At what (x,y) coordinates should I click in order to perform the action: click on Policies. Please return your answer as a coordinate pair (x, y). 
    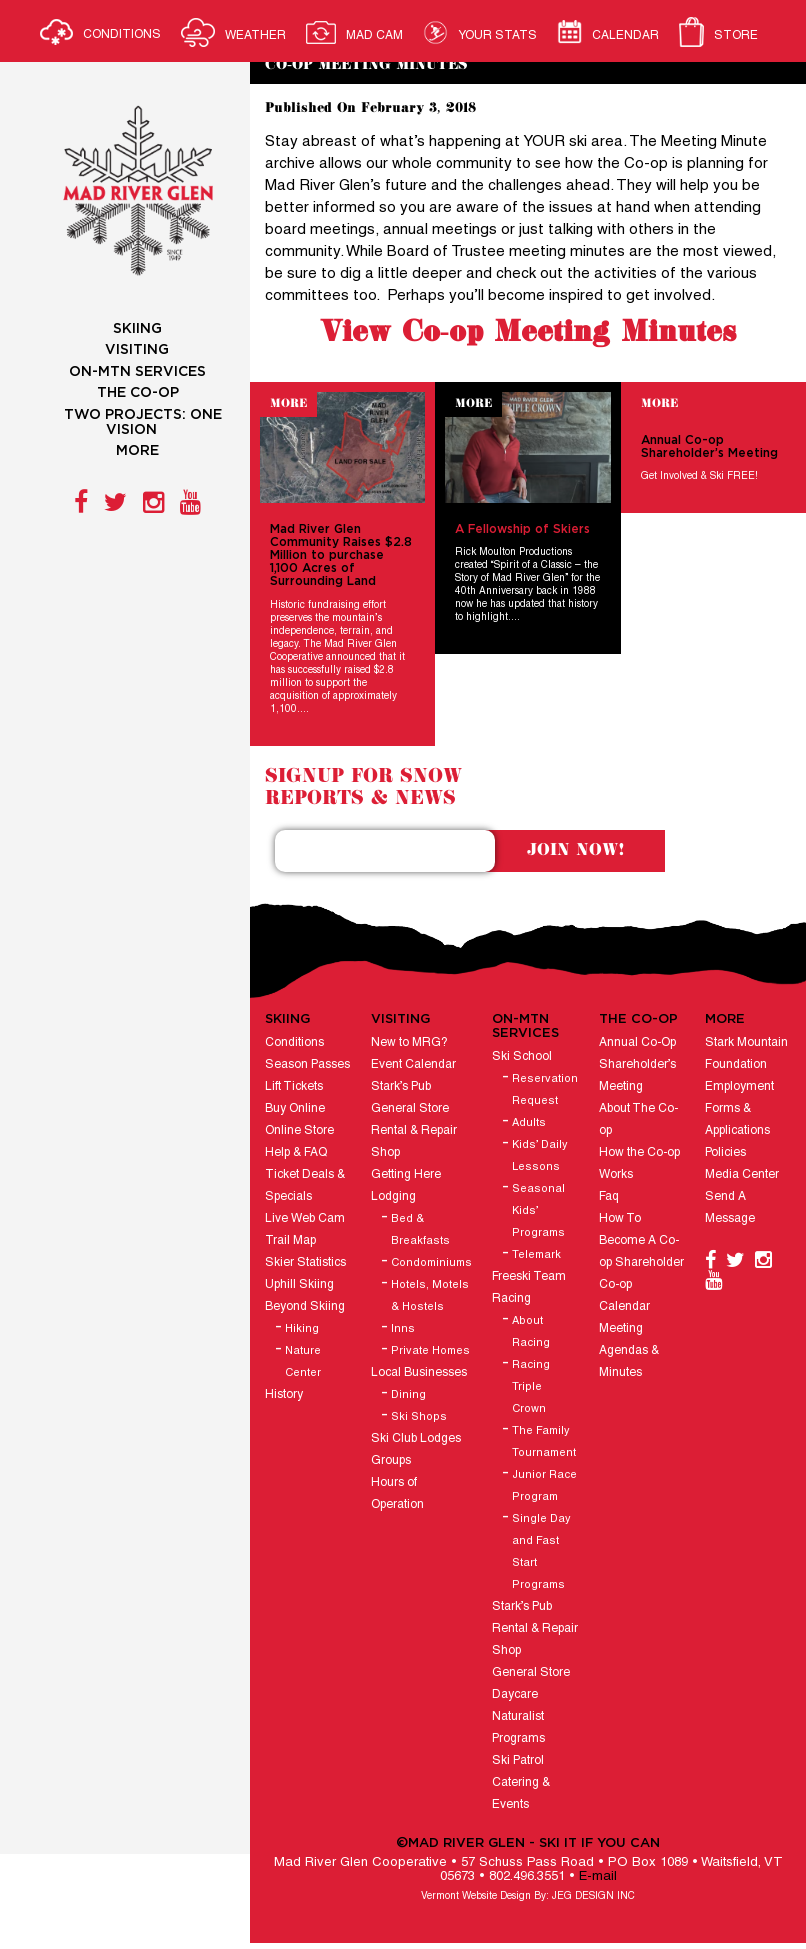
    Looking at the image, I should click on (725, 1152).